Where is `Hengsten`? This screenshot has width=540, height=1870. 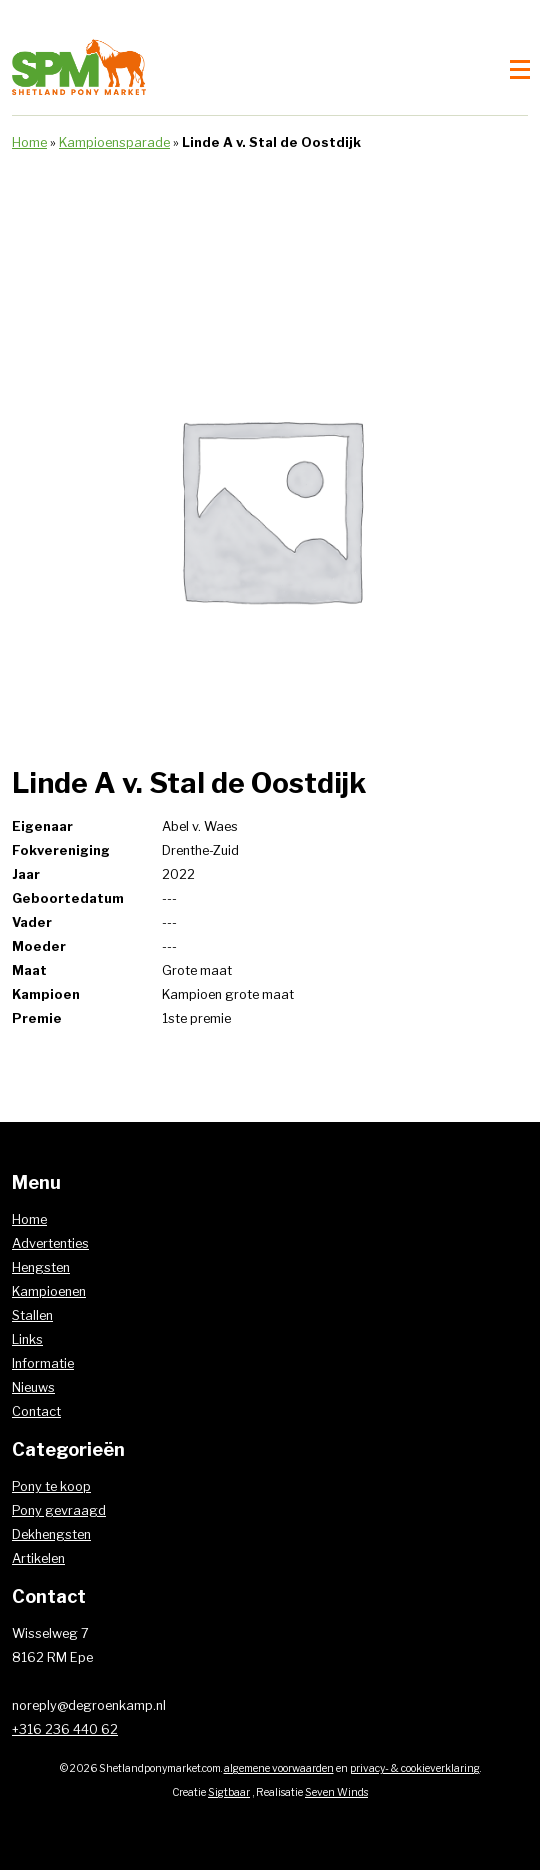
Hengsten is located at coordinates (41, 1267).